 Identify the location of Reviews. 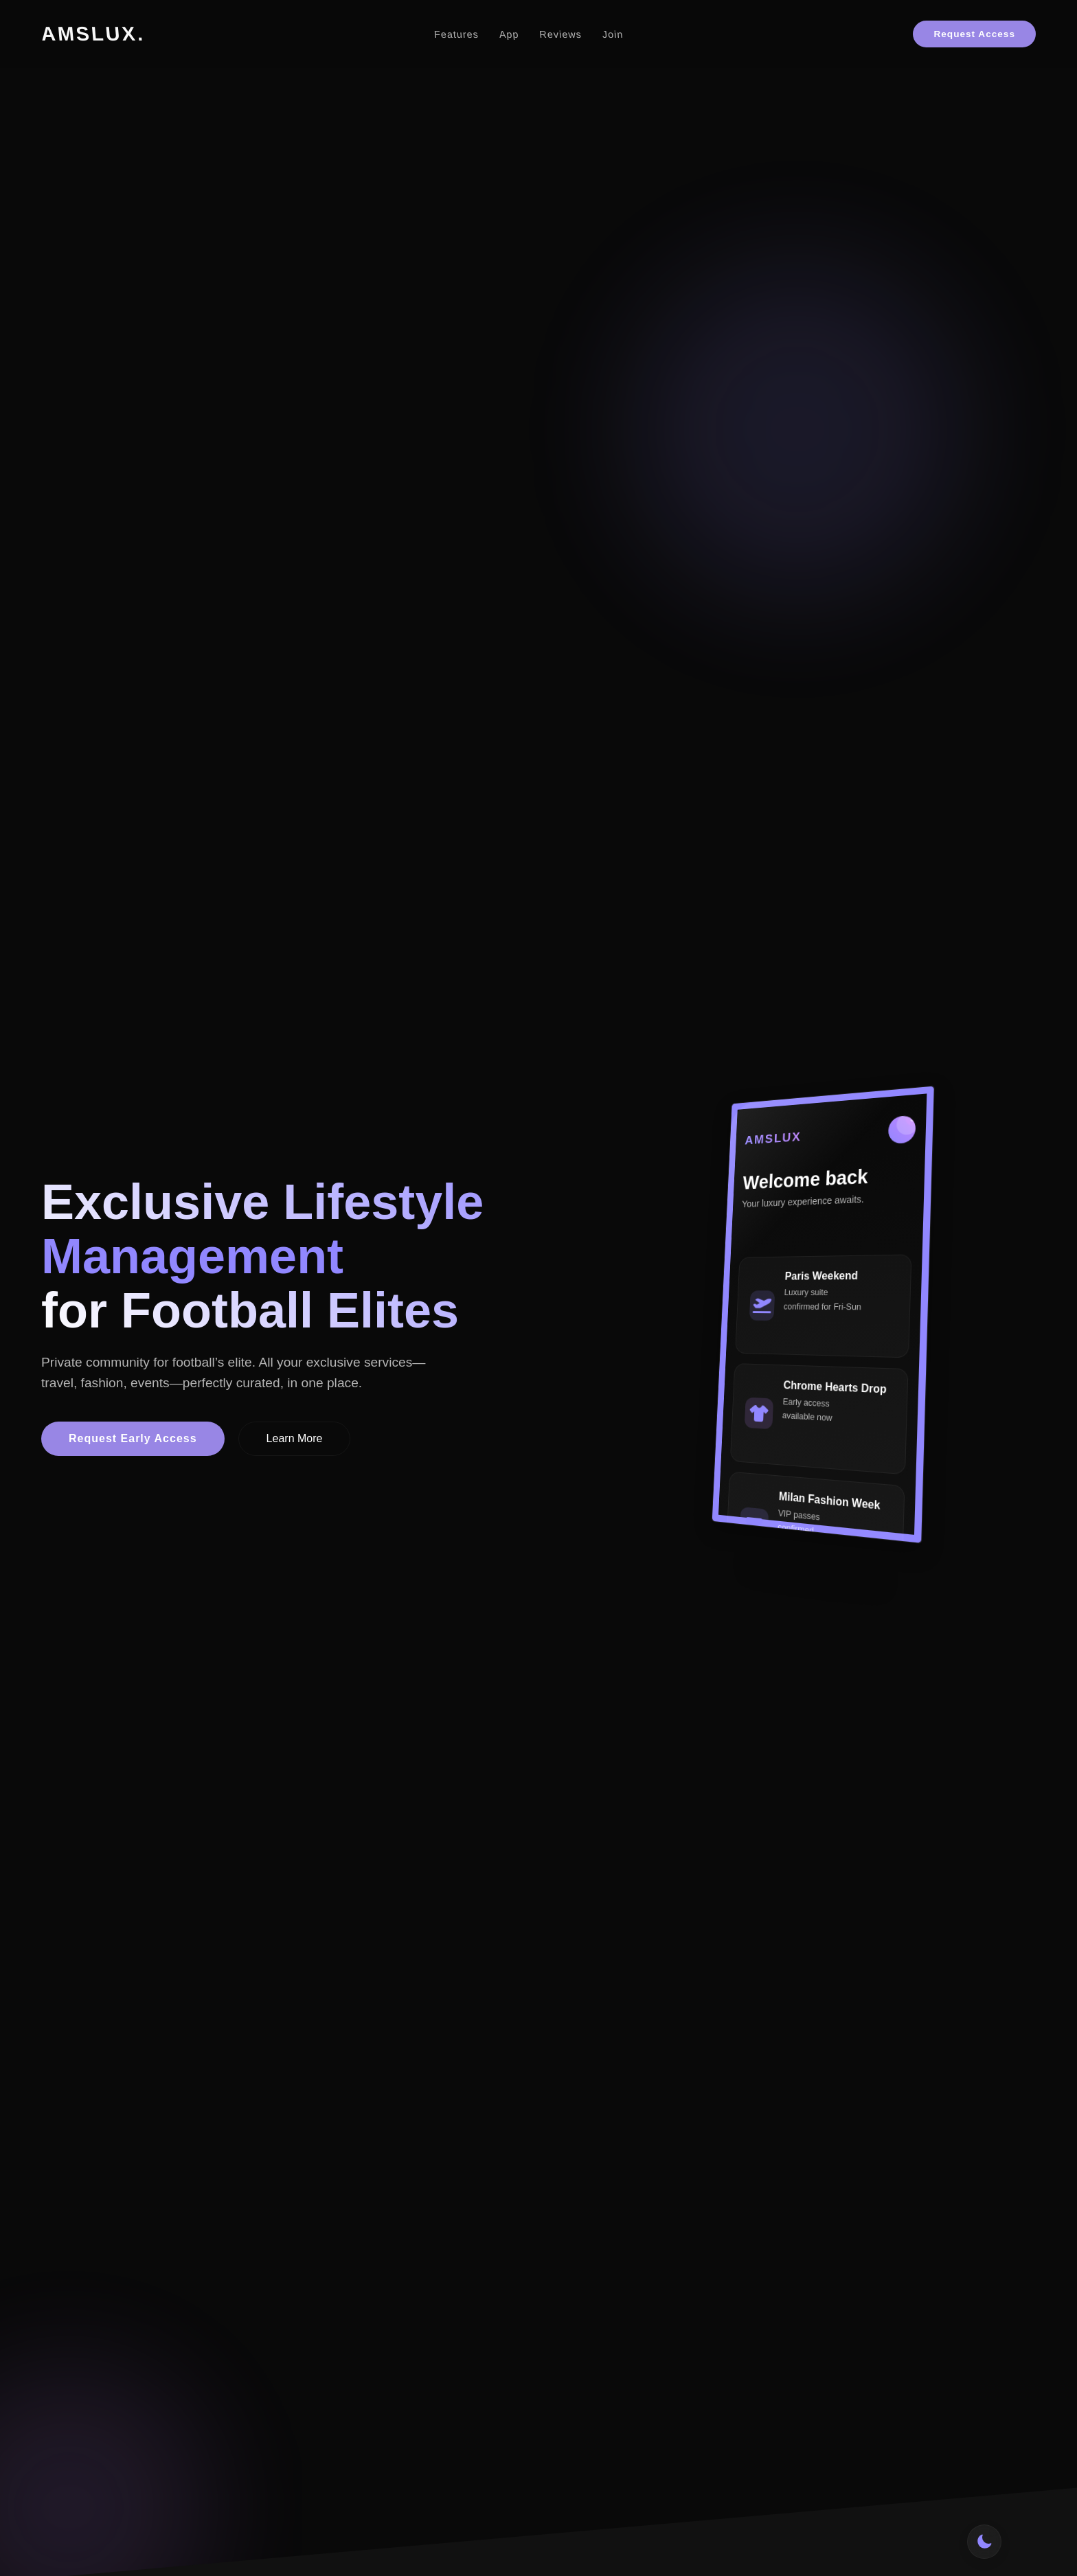
(560, 34).